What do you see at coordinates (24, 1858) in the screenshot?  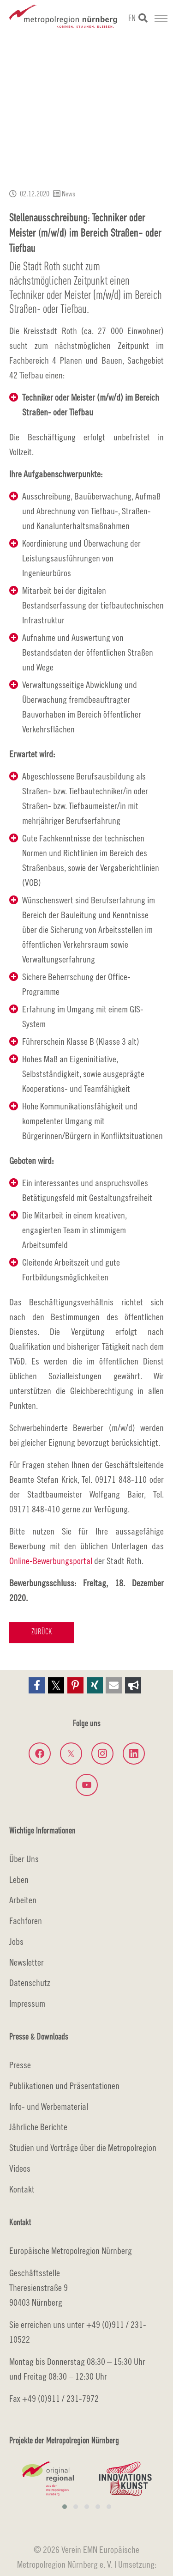 I see `Über Uns` at bounding box center [24, 1858].